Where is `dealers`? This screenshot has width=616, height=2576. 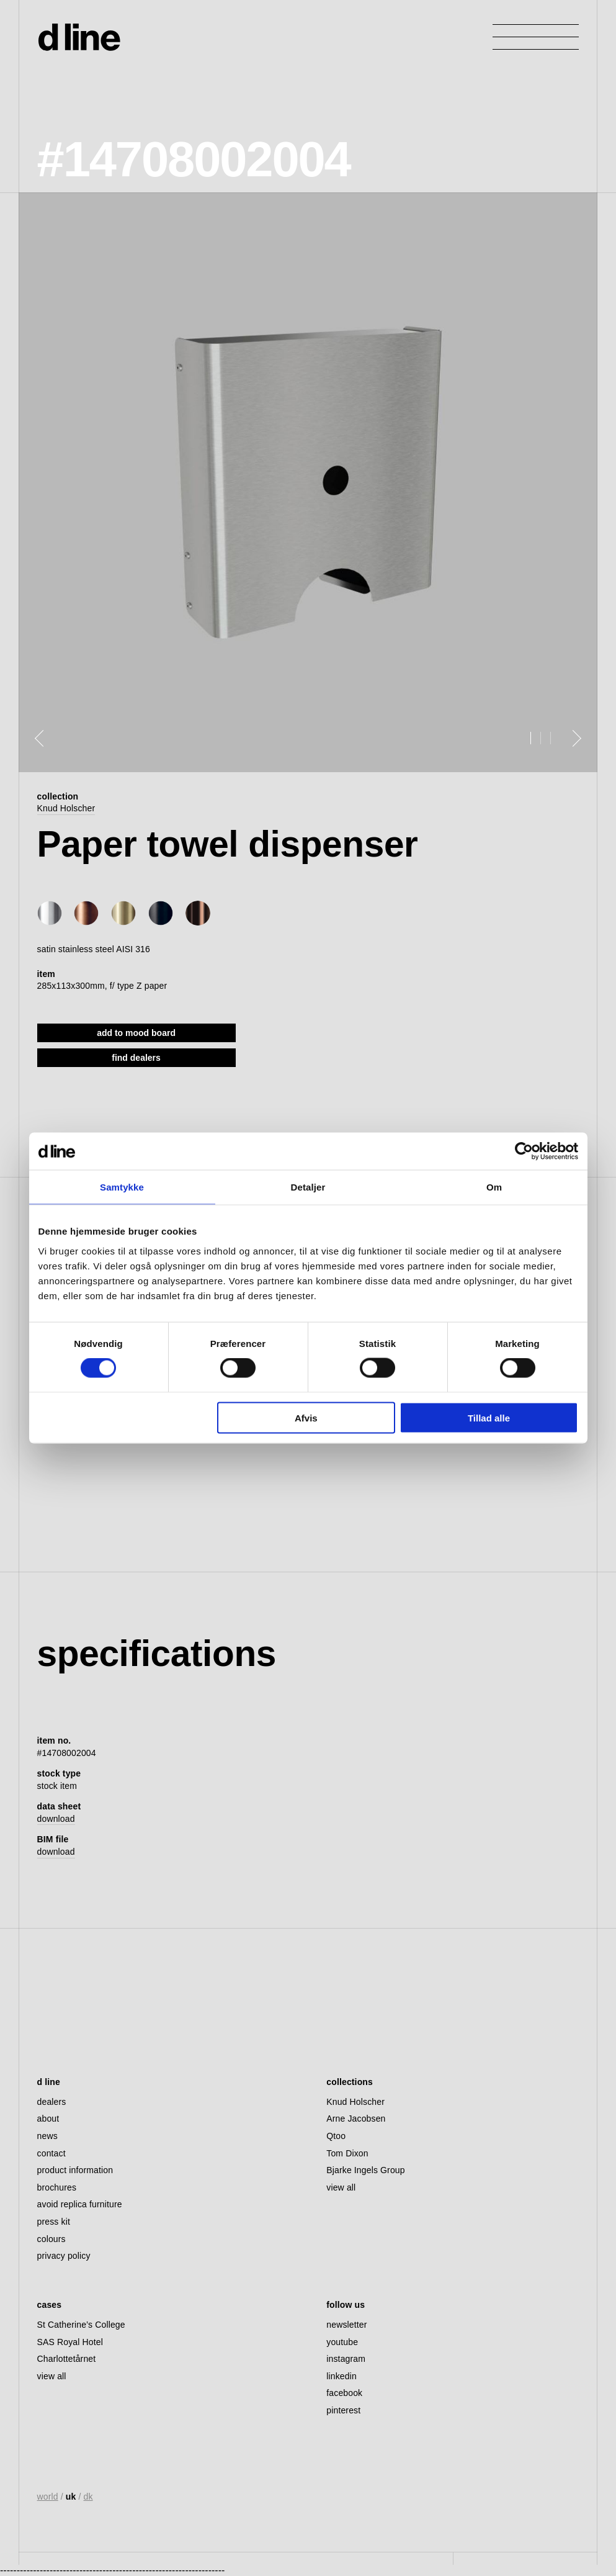 dealers is located at coordinates (51, 2102).